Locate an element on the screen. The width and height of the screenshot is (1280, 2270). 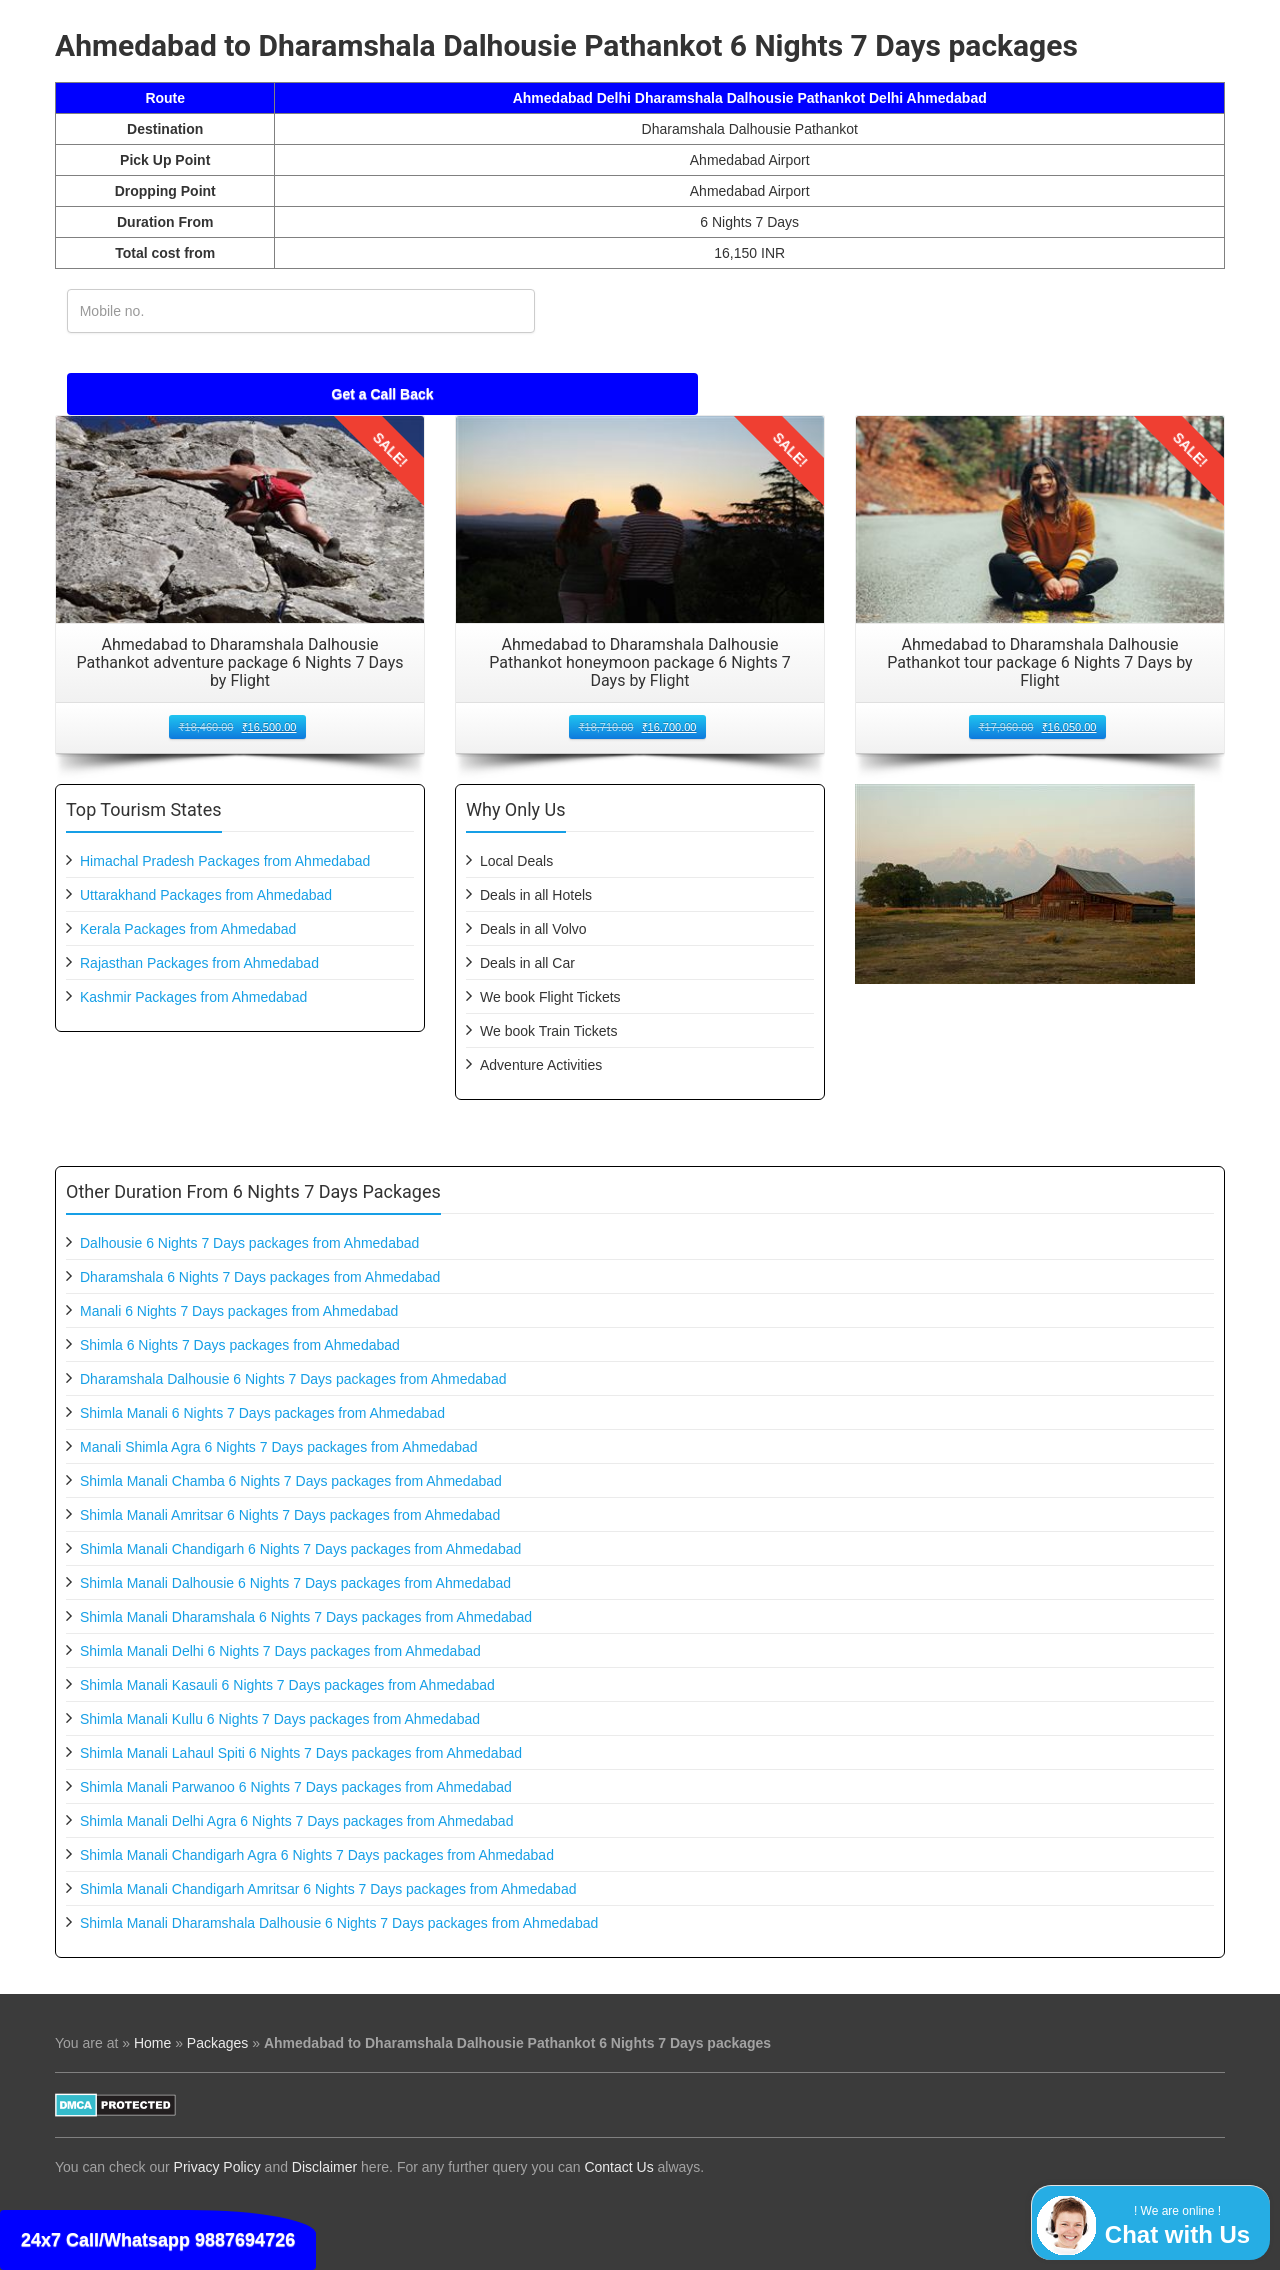
Manali 6 Nights 7 Days packages from Ahmedabad is located at coordinates (239, 1311).